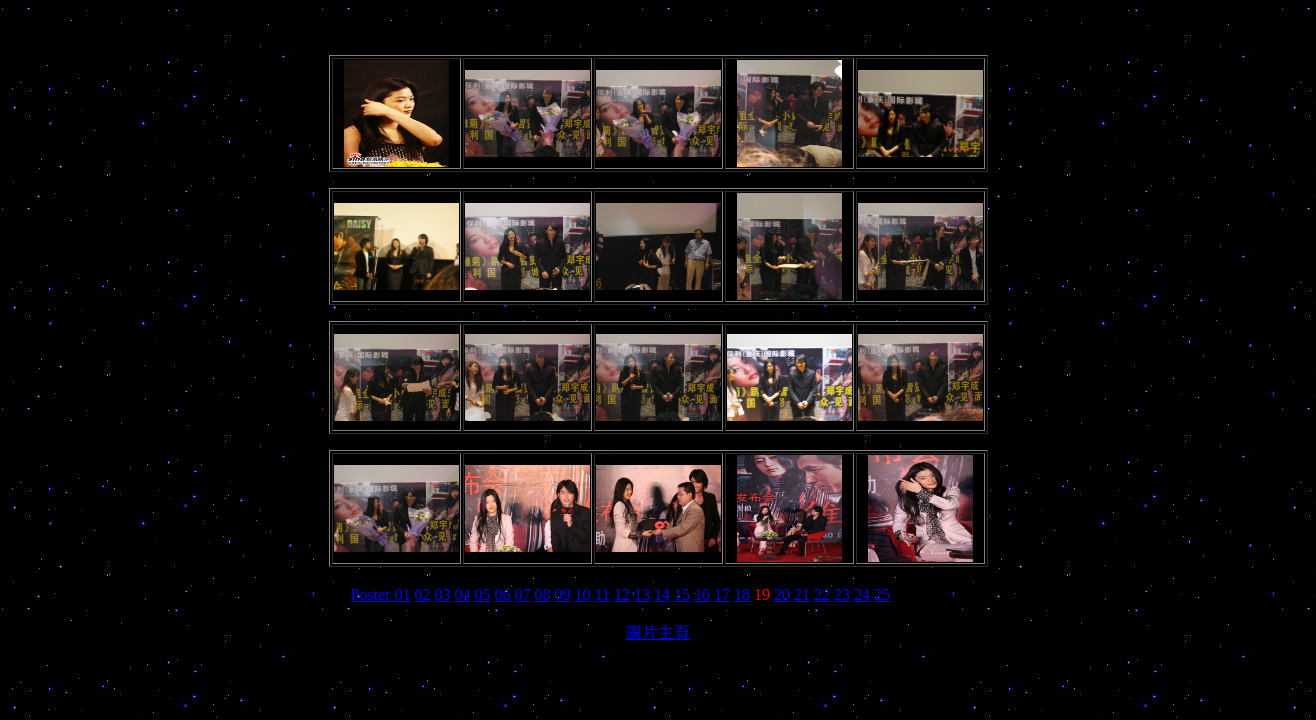 This screenshot has height=720, width=1316. I want to click on 11, so click(602, 594).